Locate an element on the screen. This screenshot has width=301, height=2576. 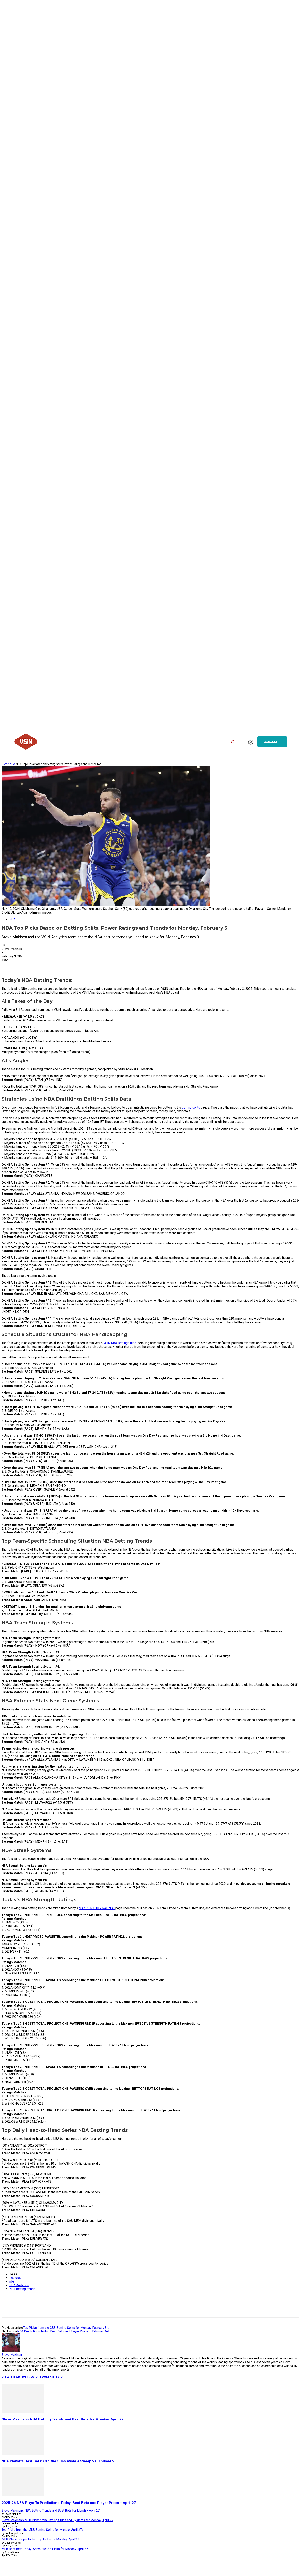
NBA is located at coordinates (12, 764).